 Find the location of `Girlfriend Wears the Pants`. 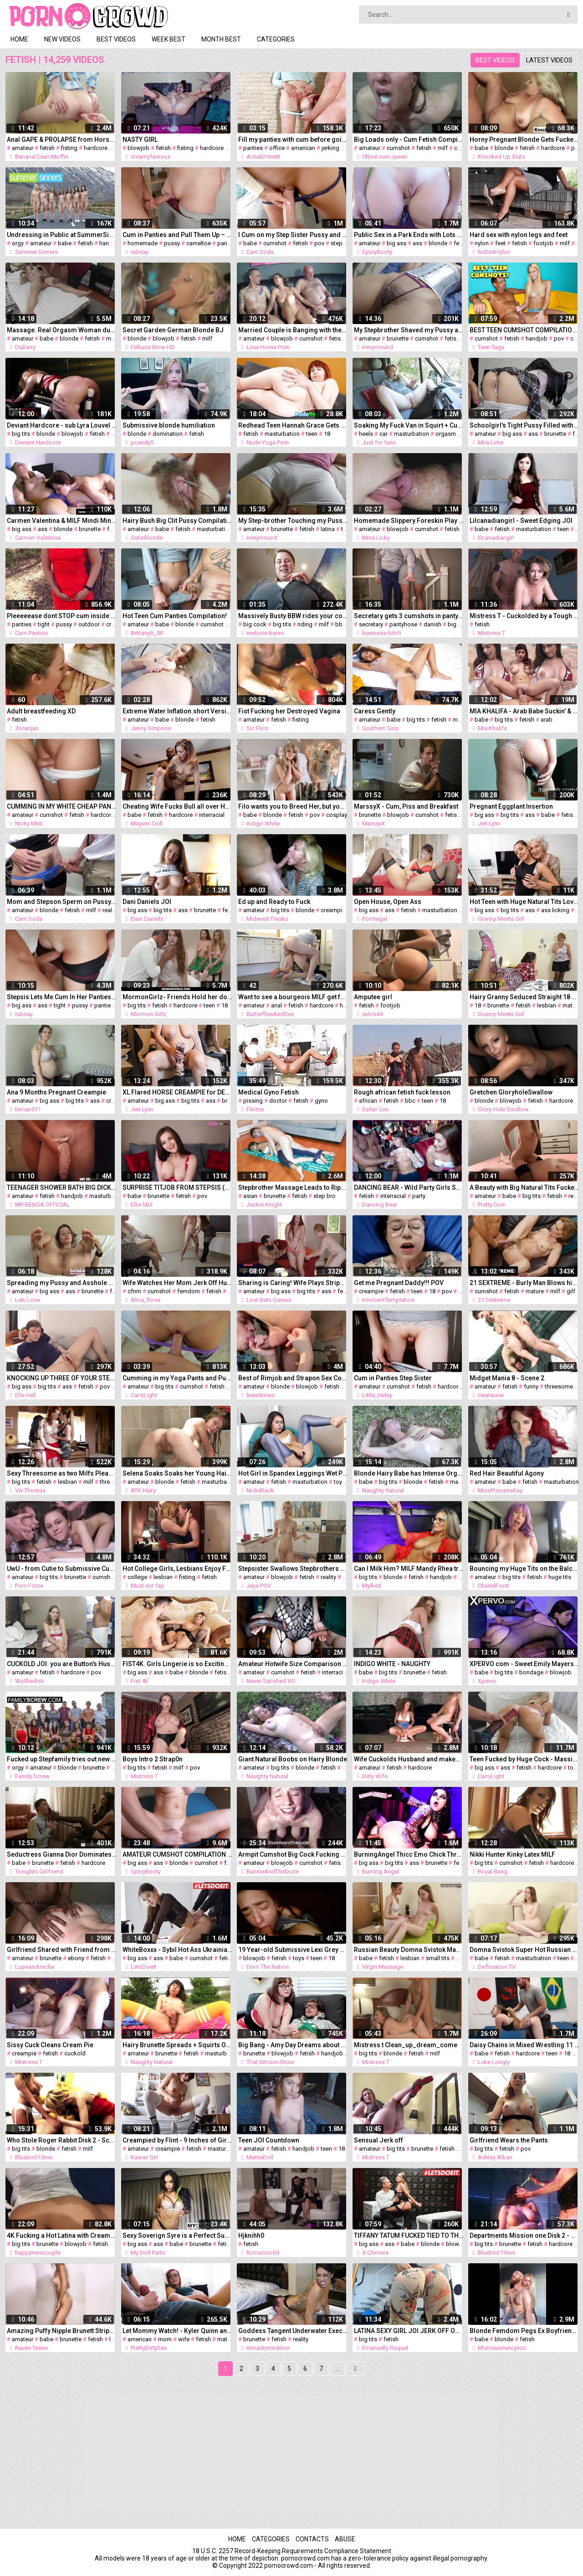

Girlfriend Wears the Pants is located at coordinates (509, 2140).